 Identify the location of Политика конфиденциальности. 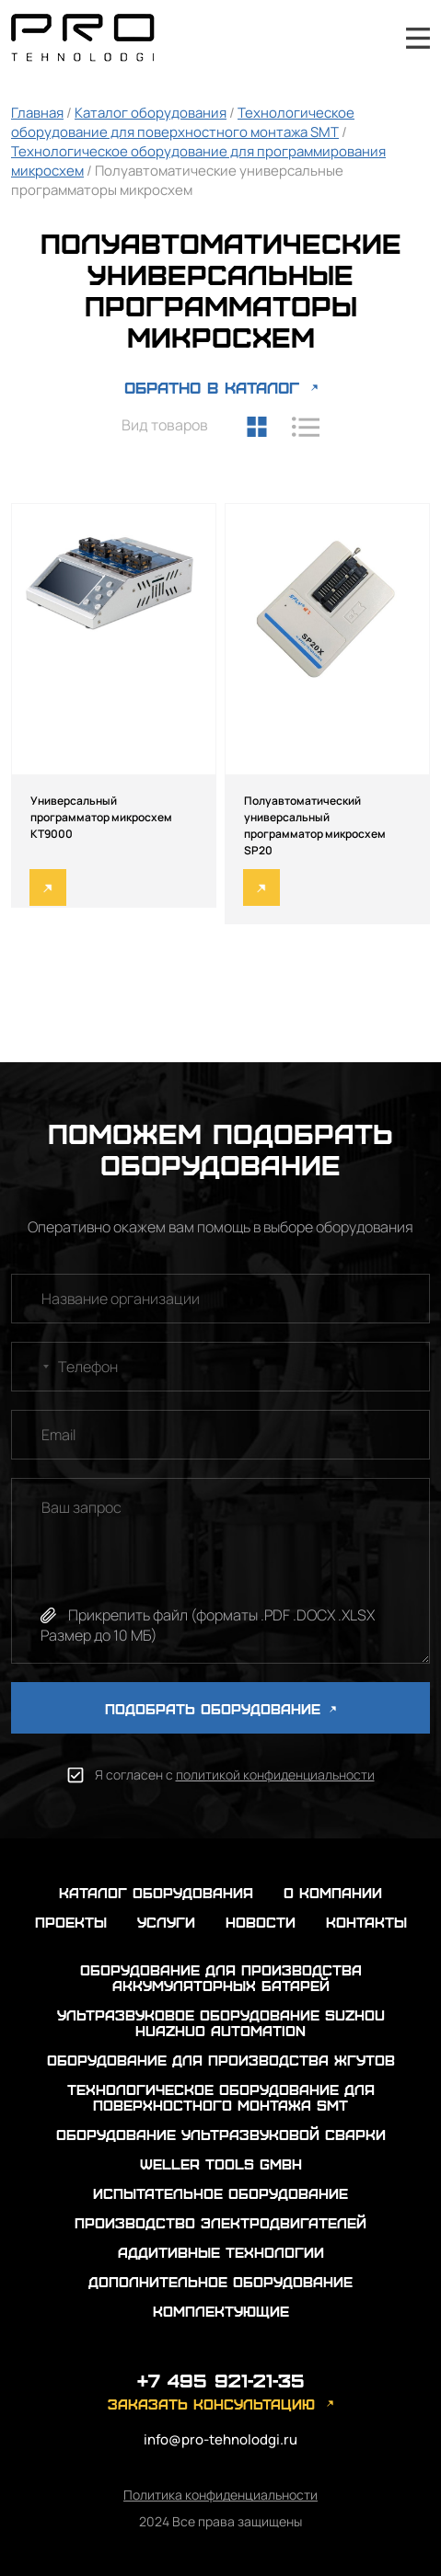
(220, 2494).